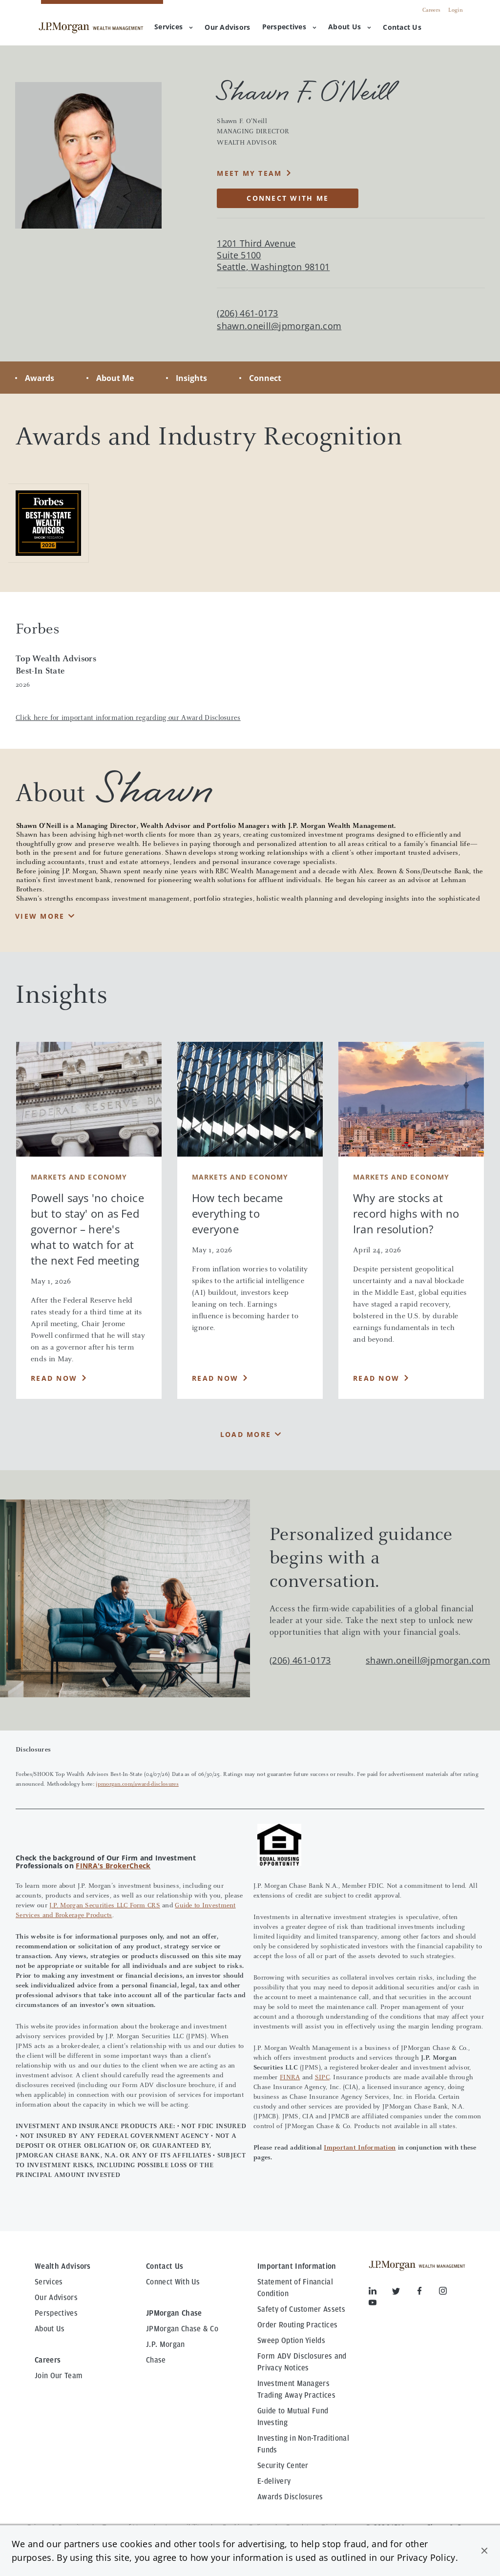 Image resolution: width=500 pixels, height=2576 pixels. What do you see at coordinates (115, 378) in the screenshot?
I see `About Me` at bounding box center [115, 378].